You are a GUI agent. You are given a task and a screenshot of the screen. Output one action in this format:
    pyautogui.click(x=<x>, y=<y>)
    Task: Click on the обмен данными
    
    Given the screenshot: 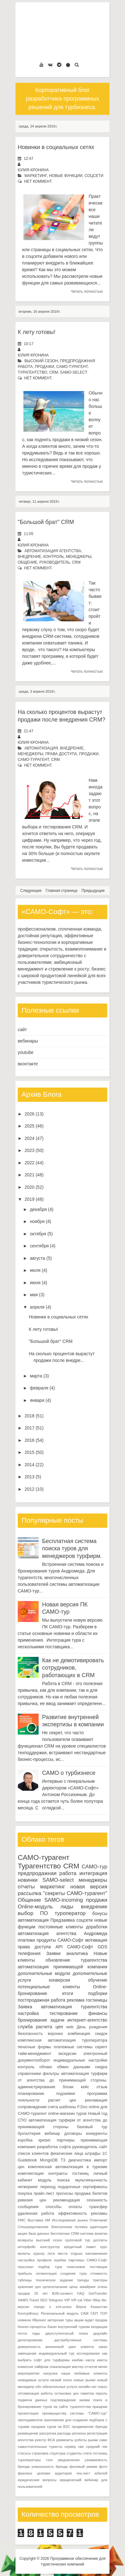 What is the action you would take?
    pyautogui.click(x=73, y=2067)
    